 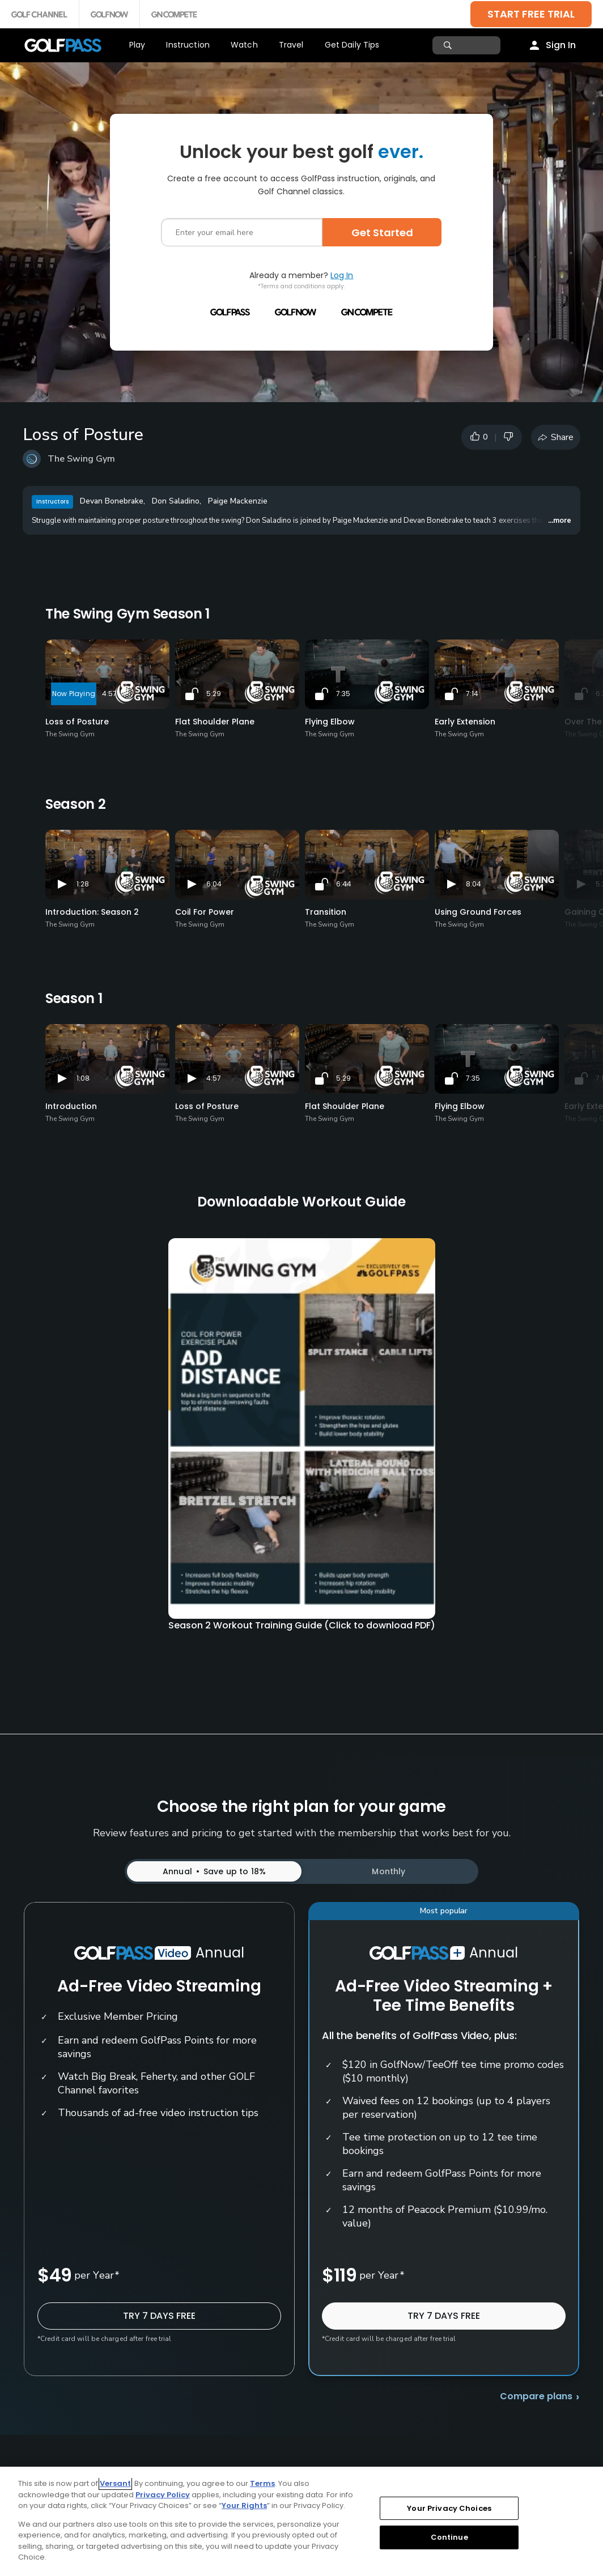 What do you see at coordinates (109, 693) in the screenshot?
I see `4:57` at bounding box center [109, 693].